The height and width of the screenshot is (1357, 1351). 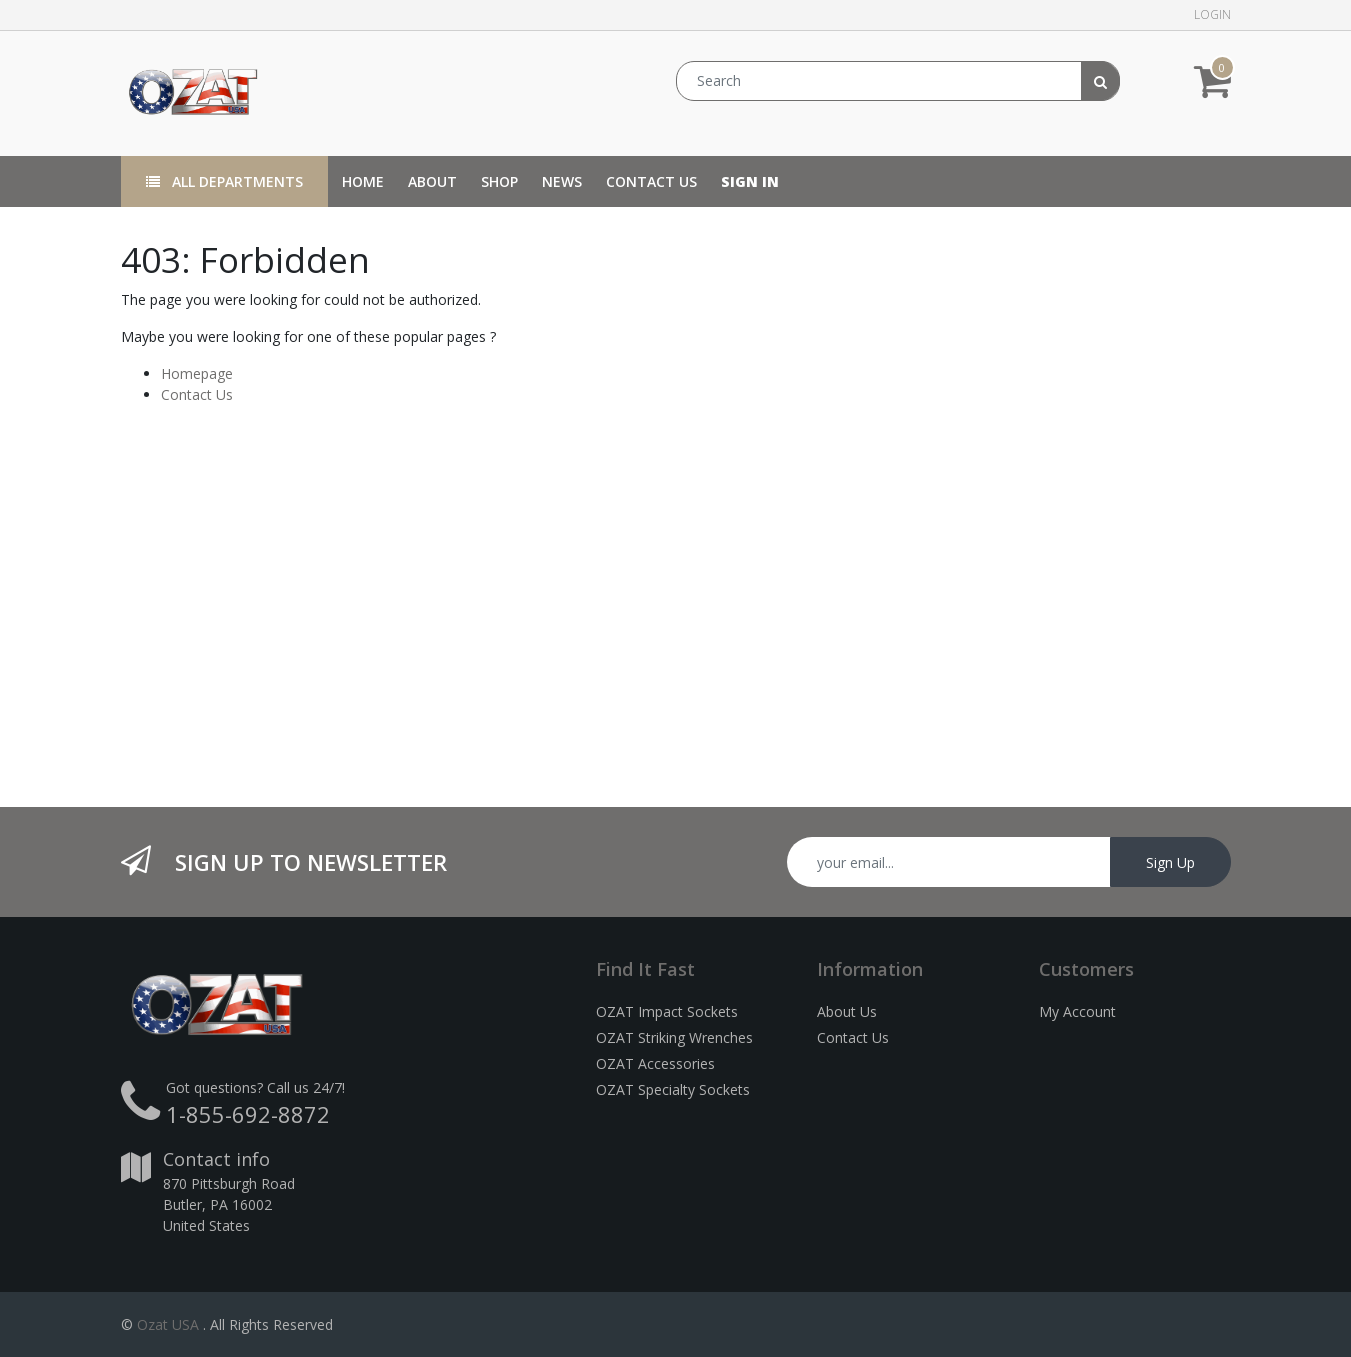 I want to click on Contact Us, so click(x=197, y=394).